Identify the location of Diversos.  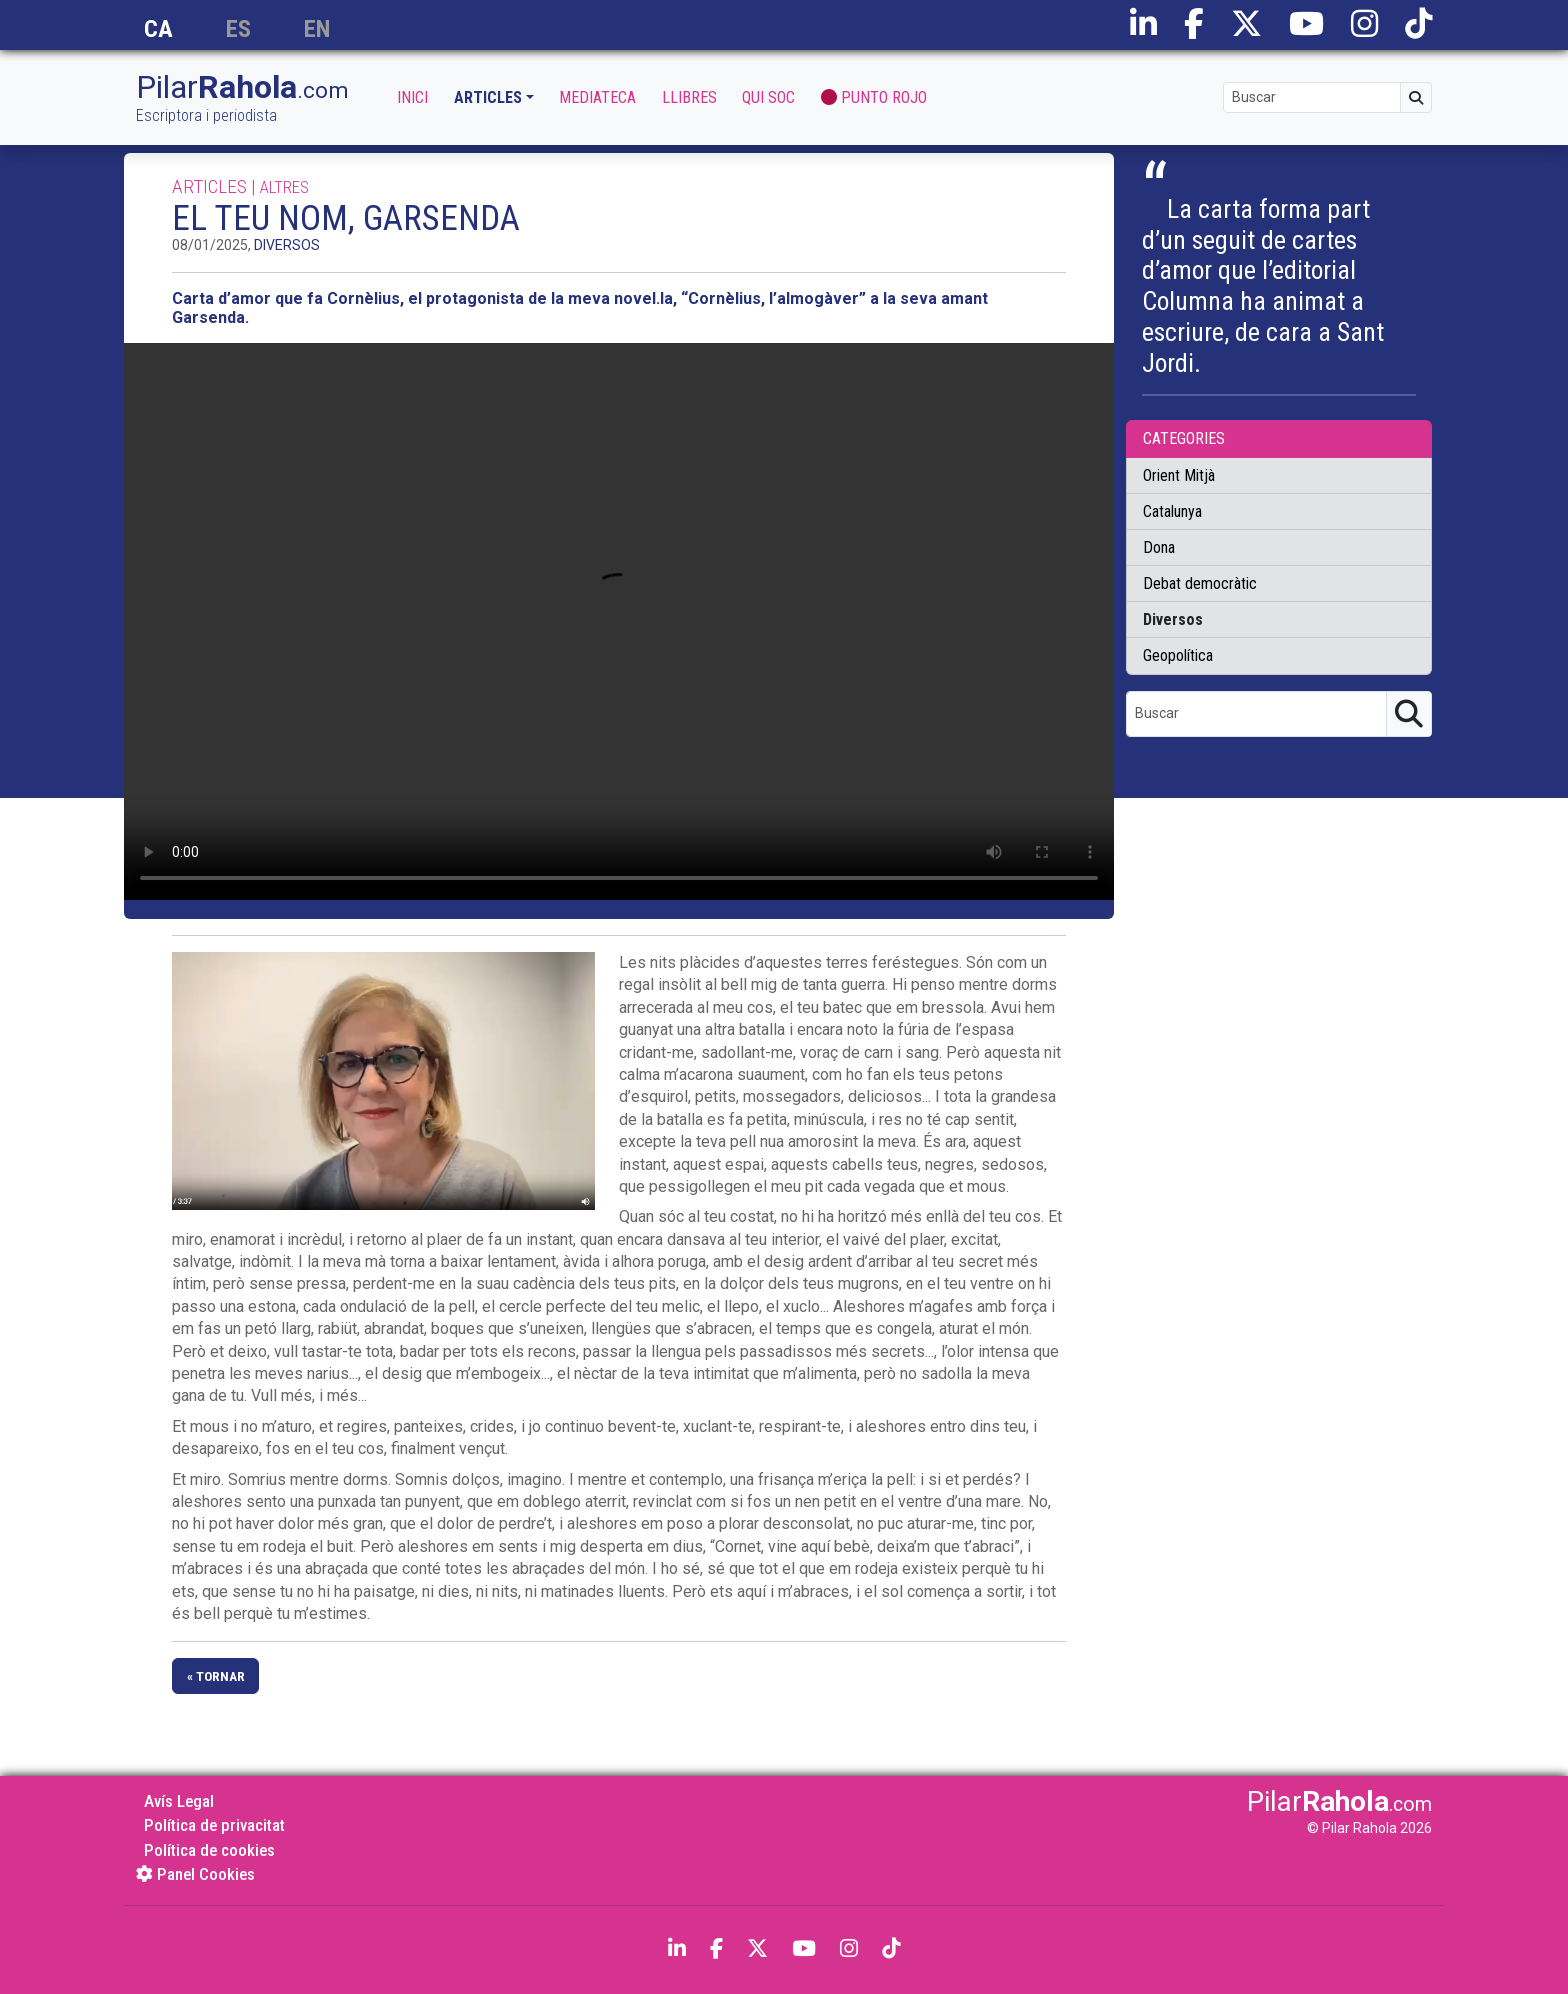
(287, 245).